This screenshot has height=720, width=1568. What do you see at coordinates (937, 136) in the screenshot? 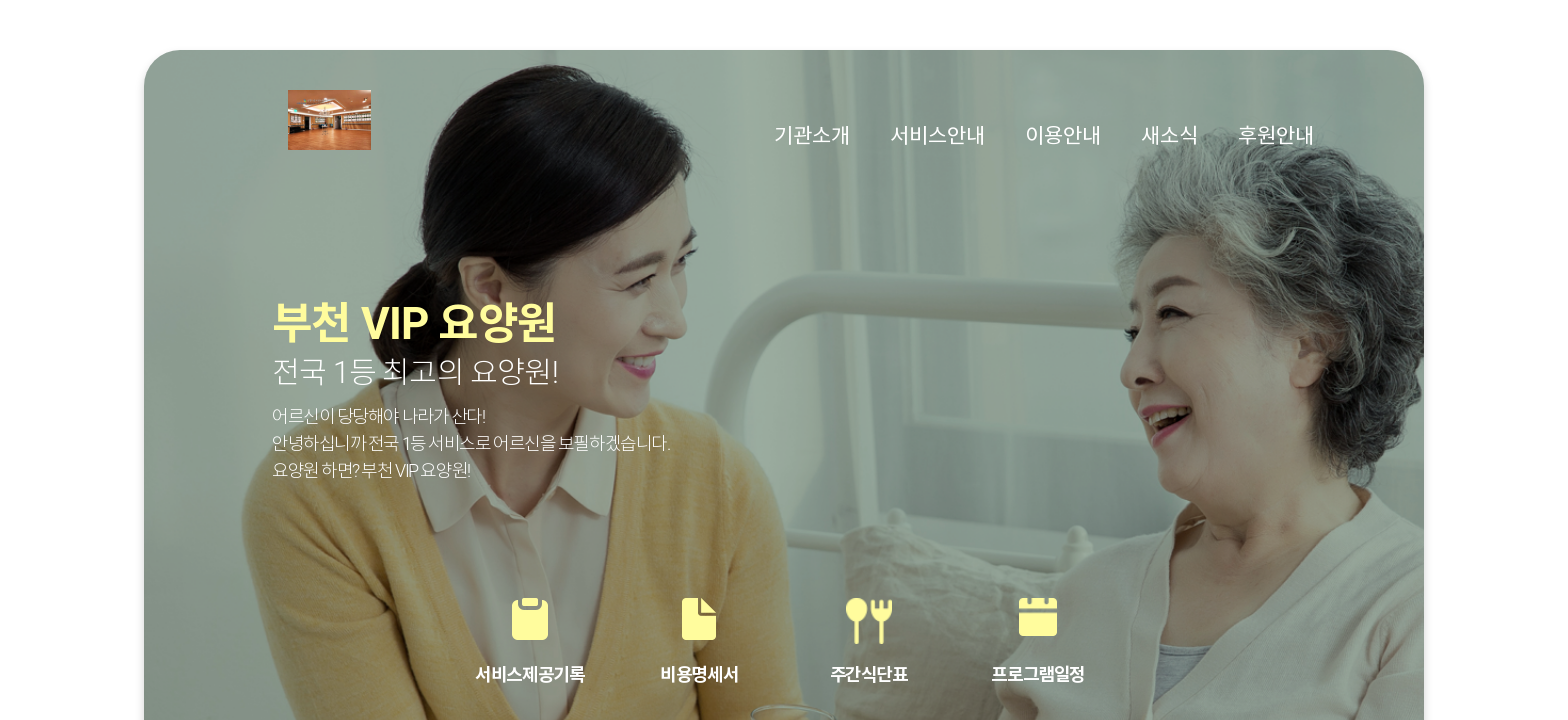
I see `서비스안내` at bounding box center [937, 136].